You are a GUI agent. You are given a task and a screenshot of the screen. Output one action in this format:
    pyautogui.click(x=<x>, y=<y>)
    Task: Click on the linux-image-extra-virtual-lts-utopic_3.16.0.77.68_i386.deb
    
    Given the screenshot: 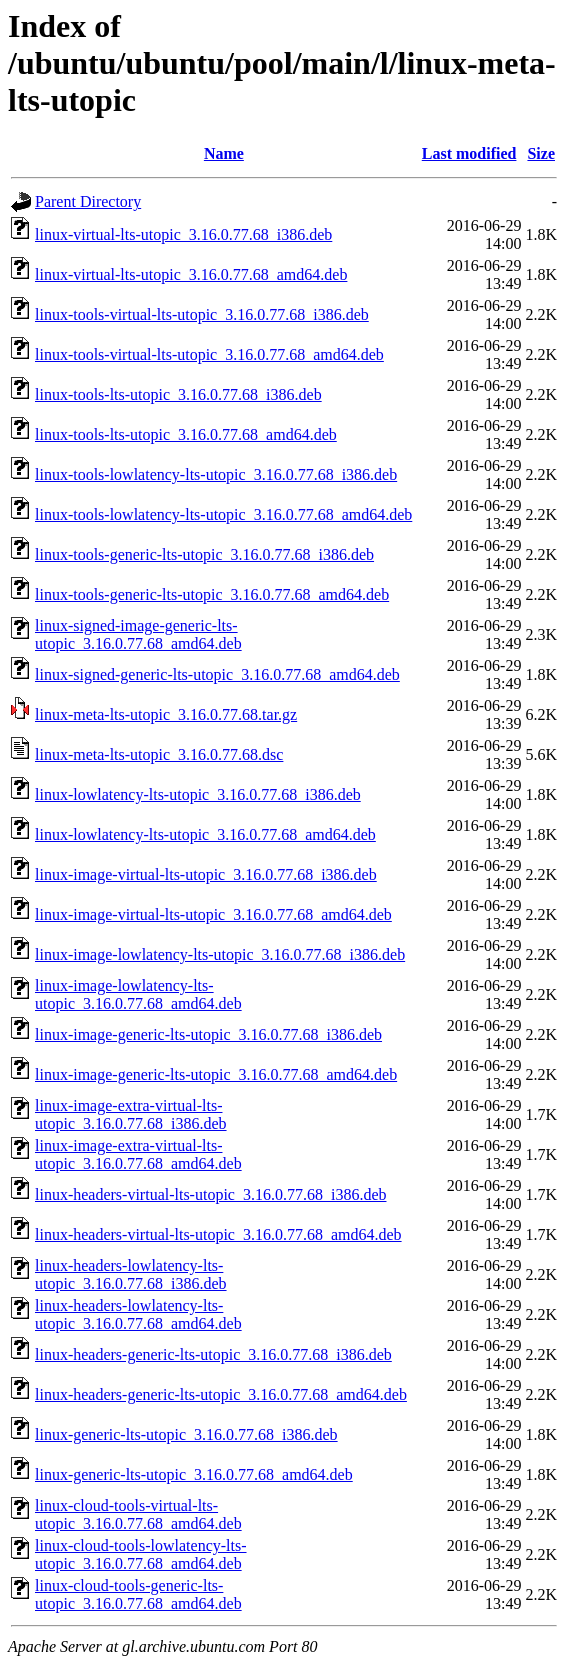 What is the action you would take?
    pyautogui.click(x=131, y=1114)
    